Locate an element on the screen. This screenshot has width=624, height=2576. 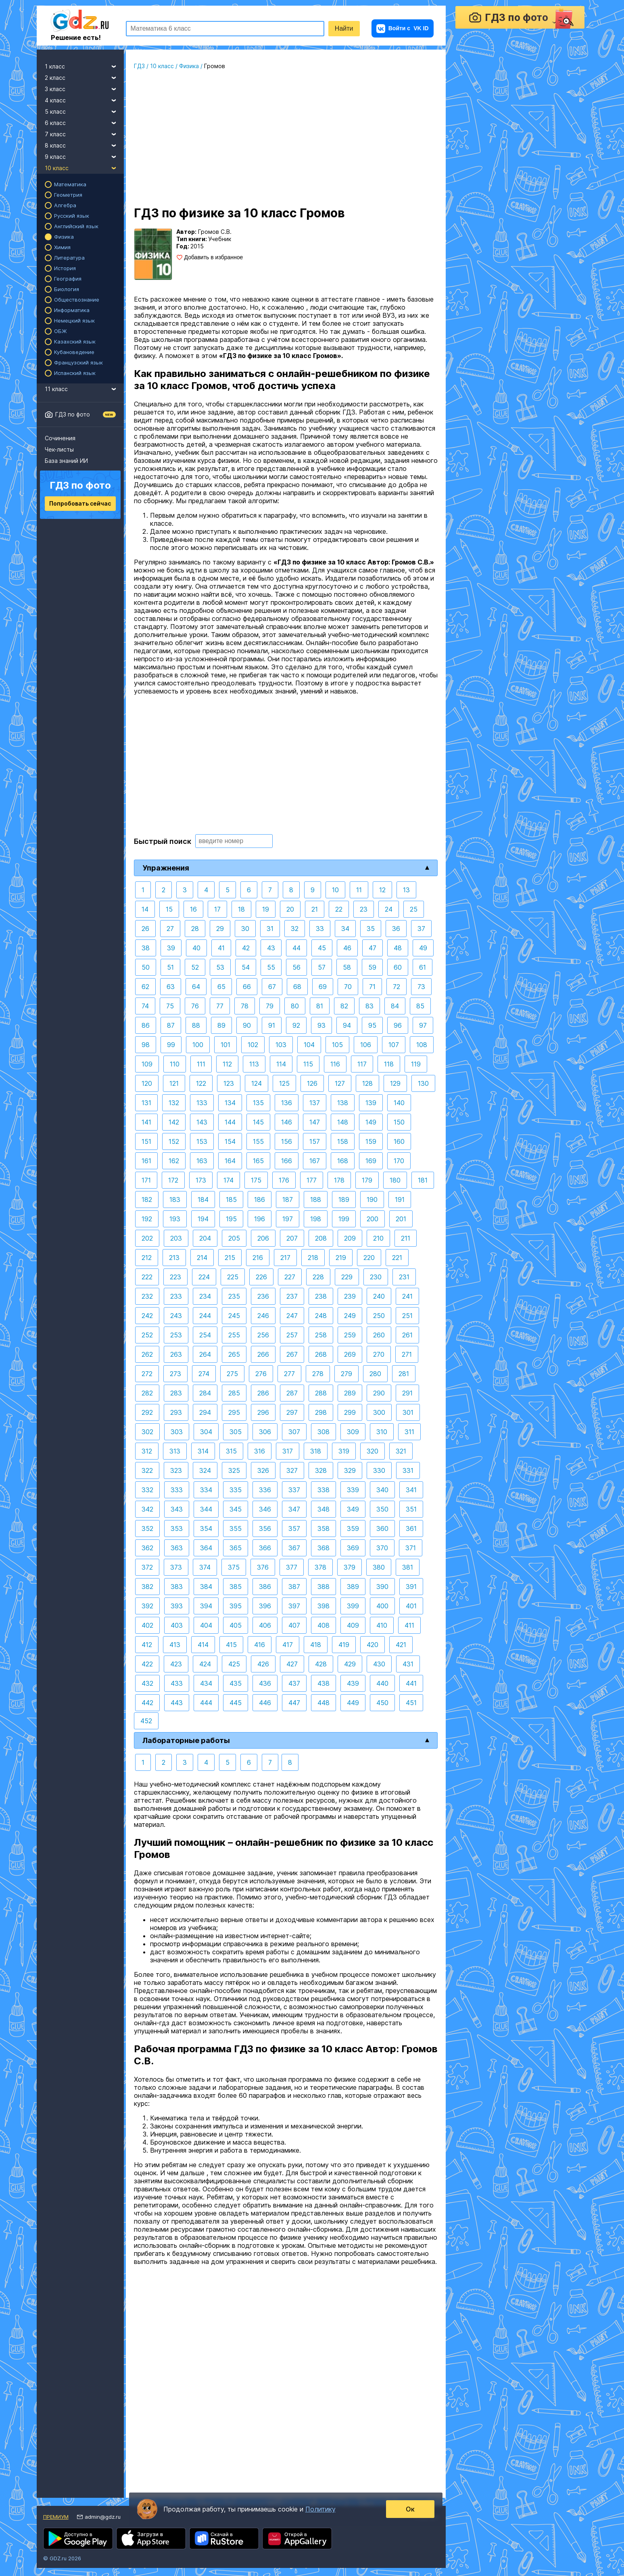
407 is located at coordinates (294, 1625).